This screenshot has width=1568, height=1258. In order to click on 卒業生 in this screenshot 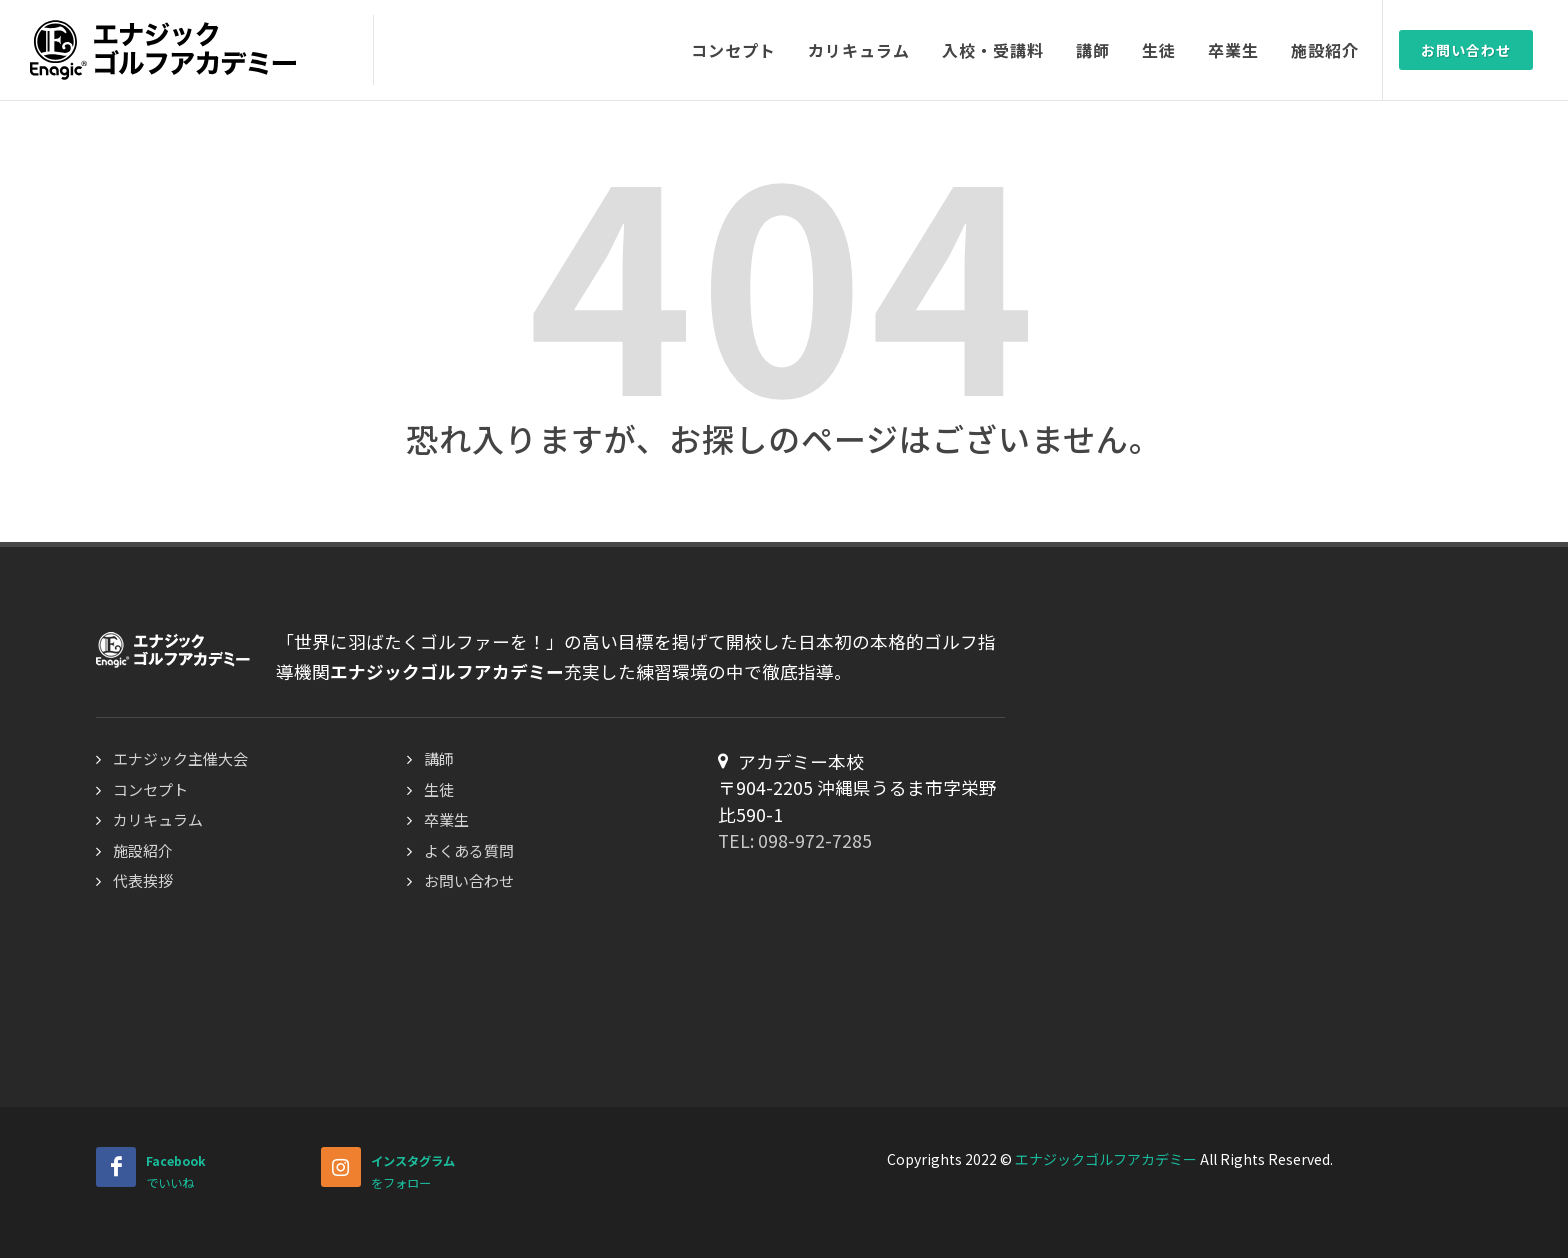, I will do `click(446, 819)`.